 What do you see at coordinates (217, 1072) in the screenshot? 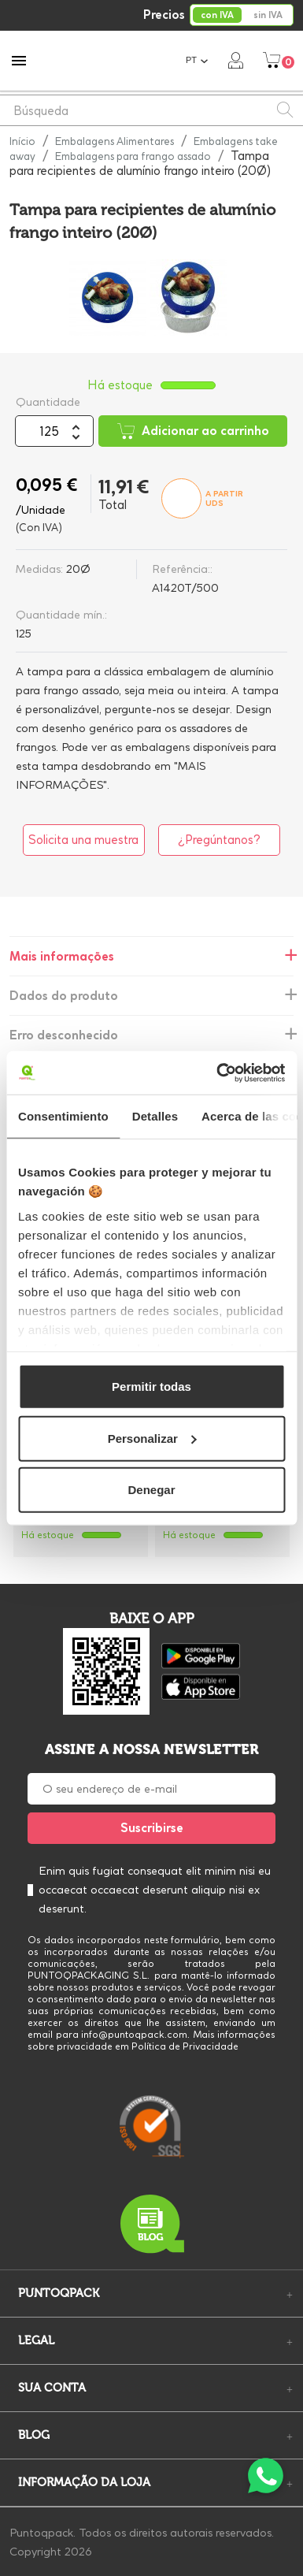
I see `[Cookiebot de Usercentrics - se abre en una nueva pestaña]` at bounding box center [217, 1072].